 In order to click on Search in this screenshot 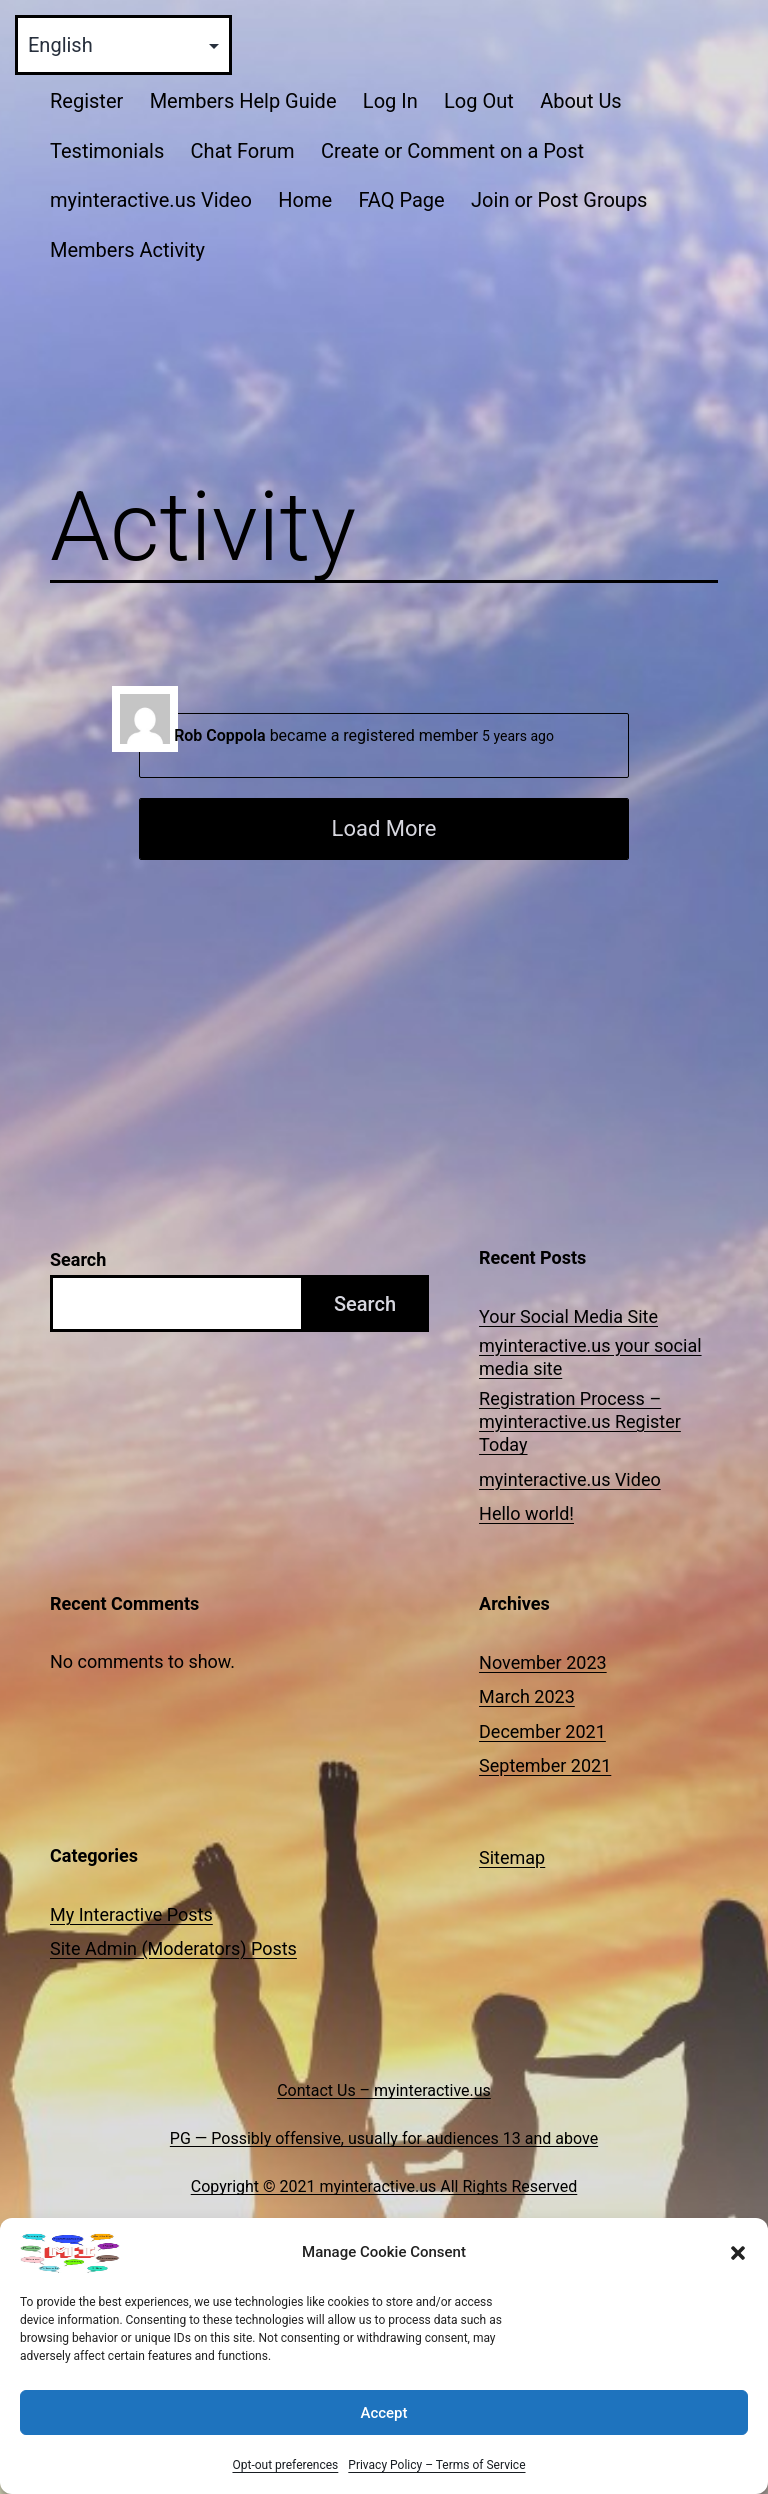, I will do `click(78, 1259)`.